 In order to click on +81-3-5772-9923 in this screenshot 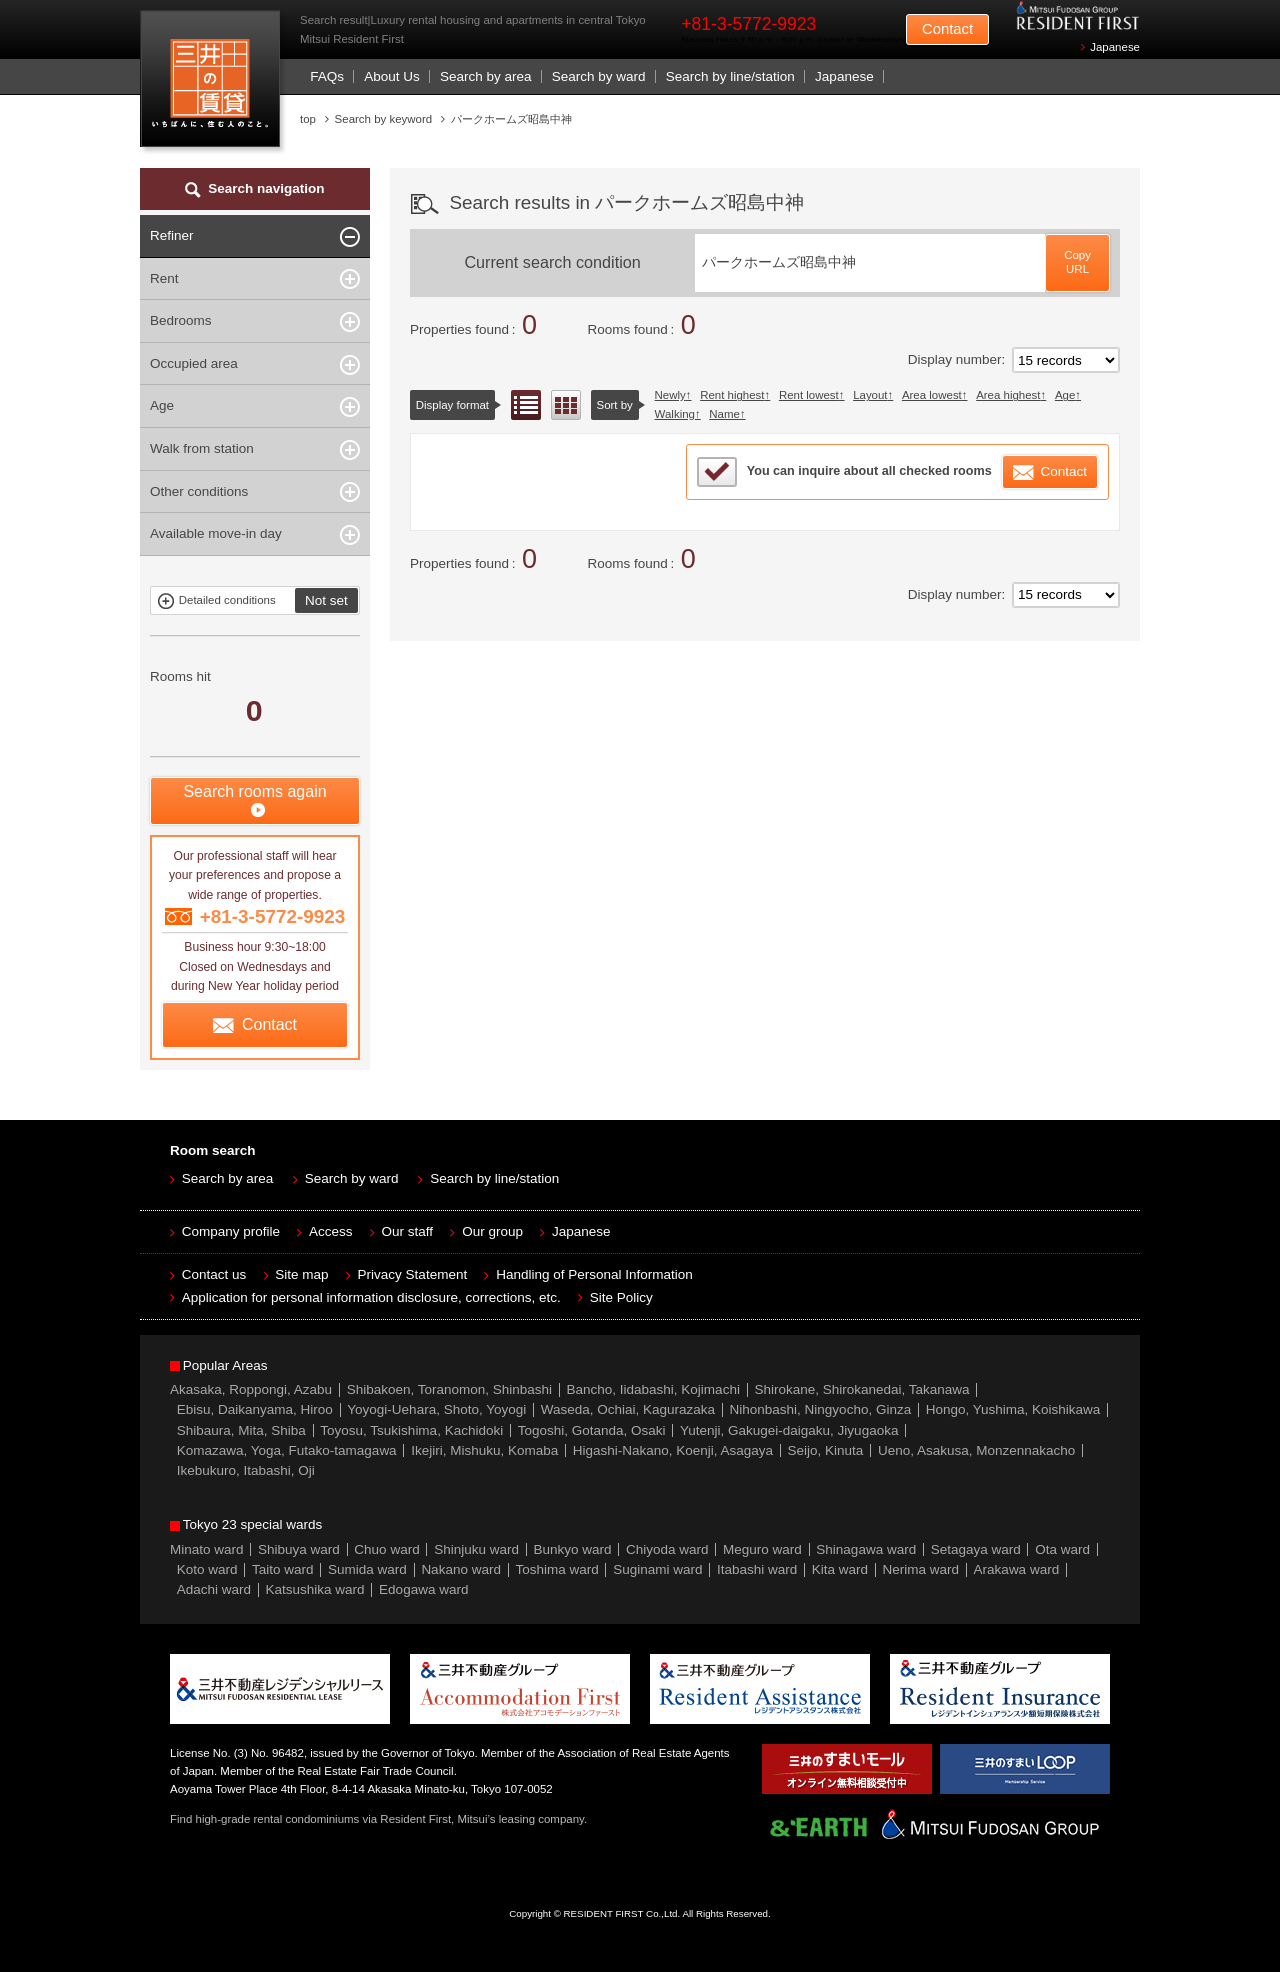, I will do `click(748, 24)`.